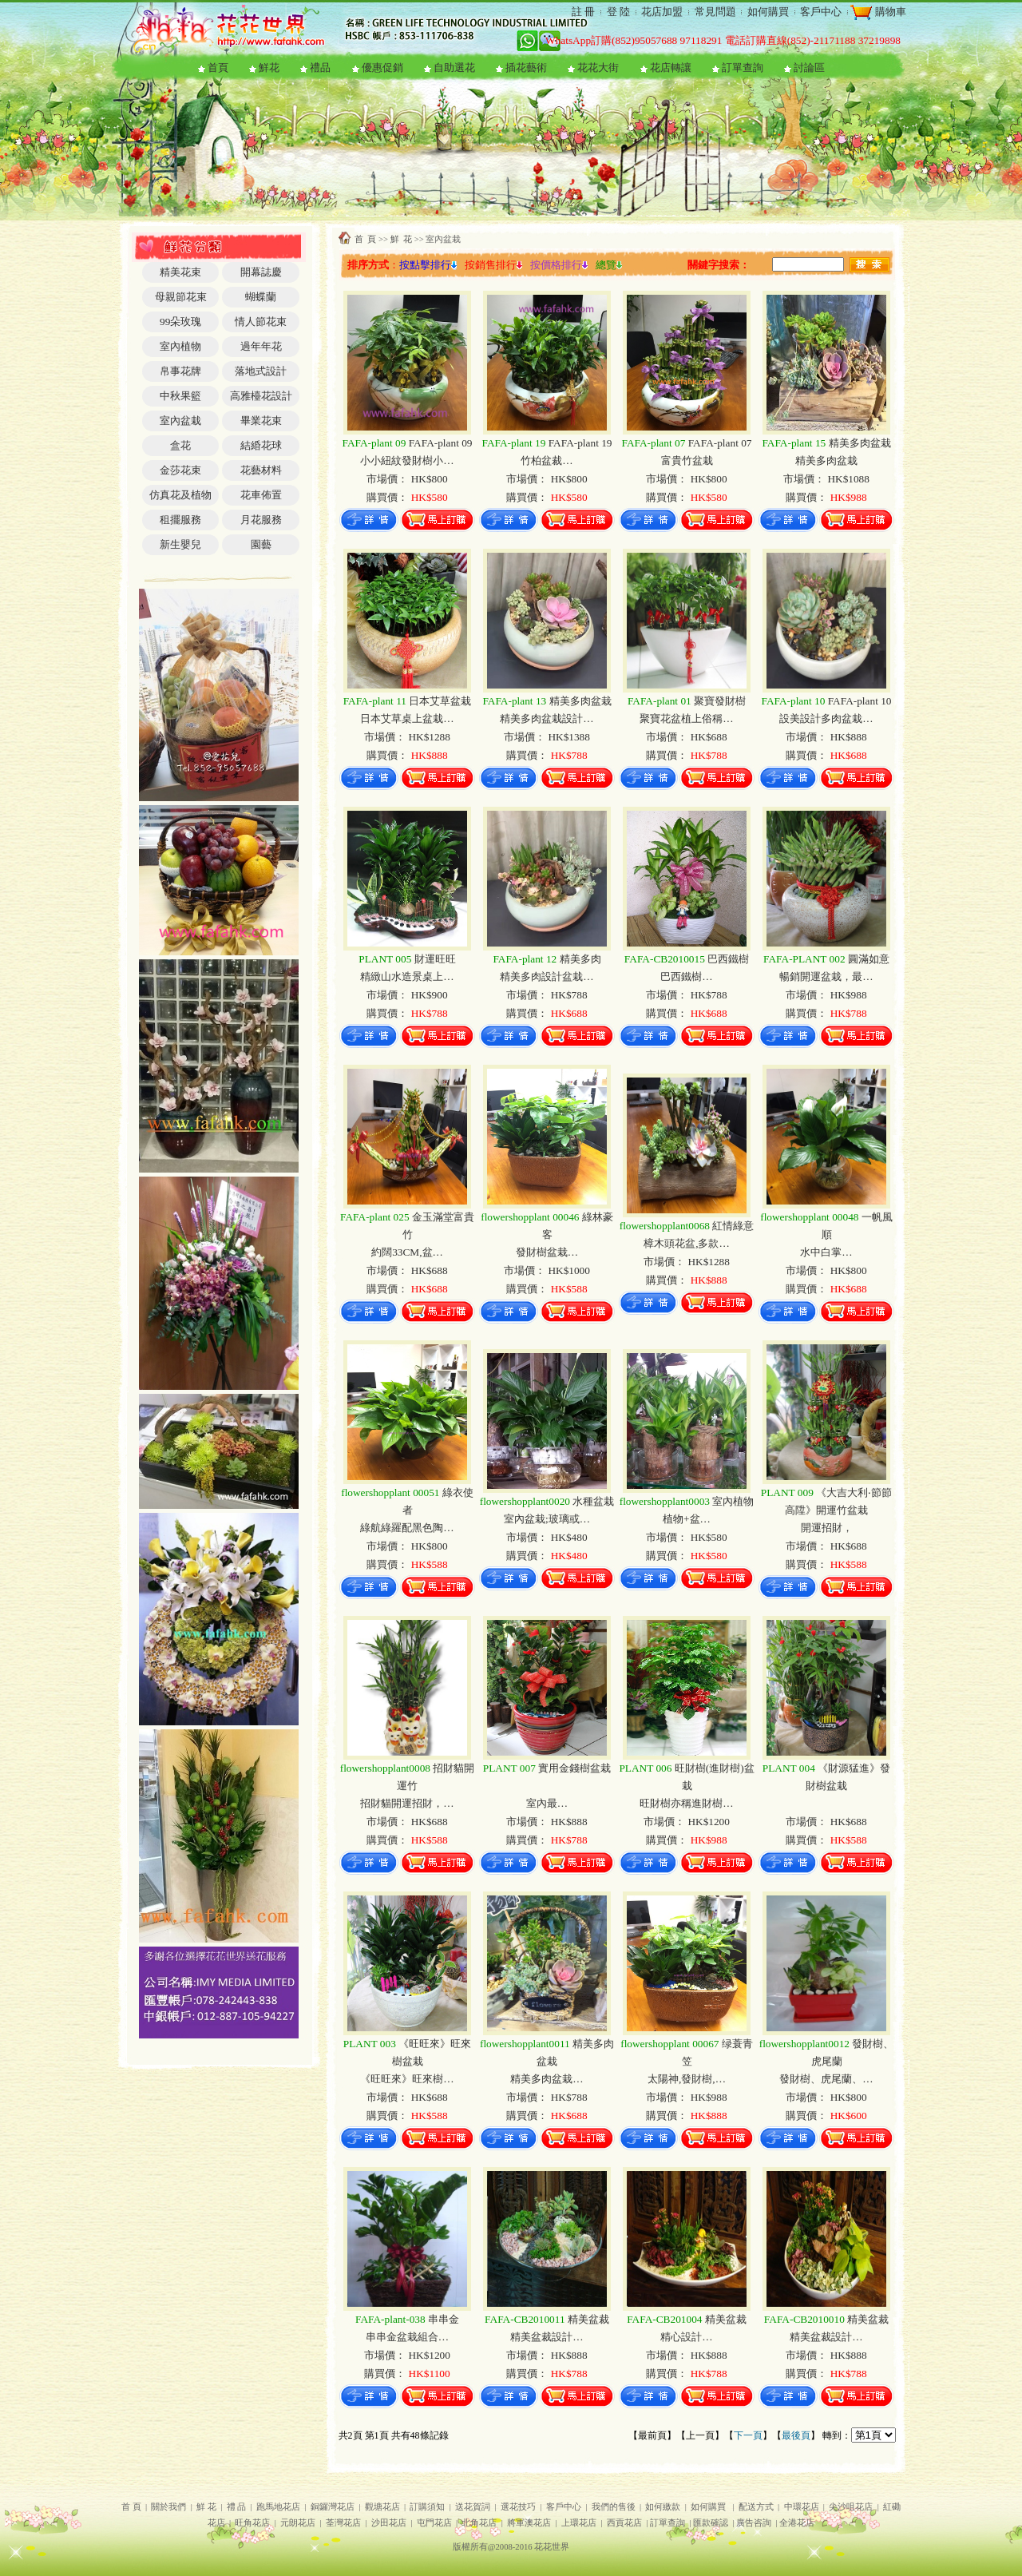 This screenshot has width=1022, height=2576. What do you see at coordinates (180, 470) in the screenshot?
I see `金莎花束` at bounding box center [180, 470].